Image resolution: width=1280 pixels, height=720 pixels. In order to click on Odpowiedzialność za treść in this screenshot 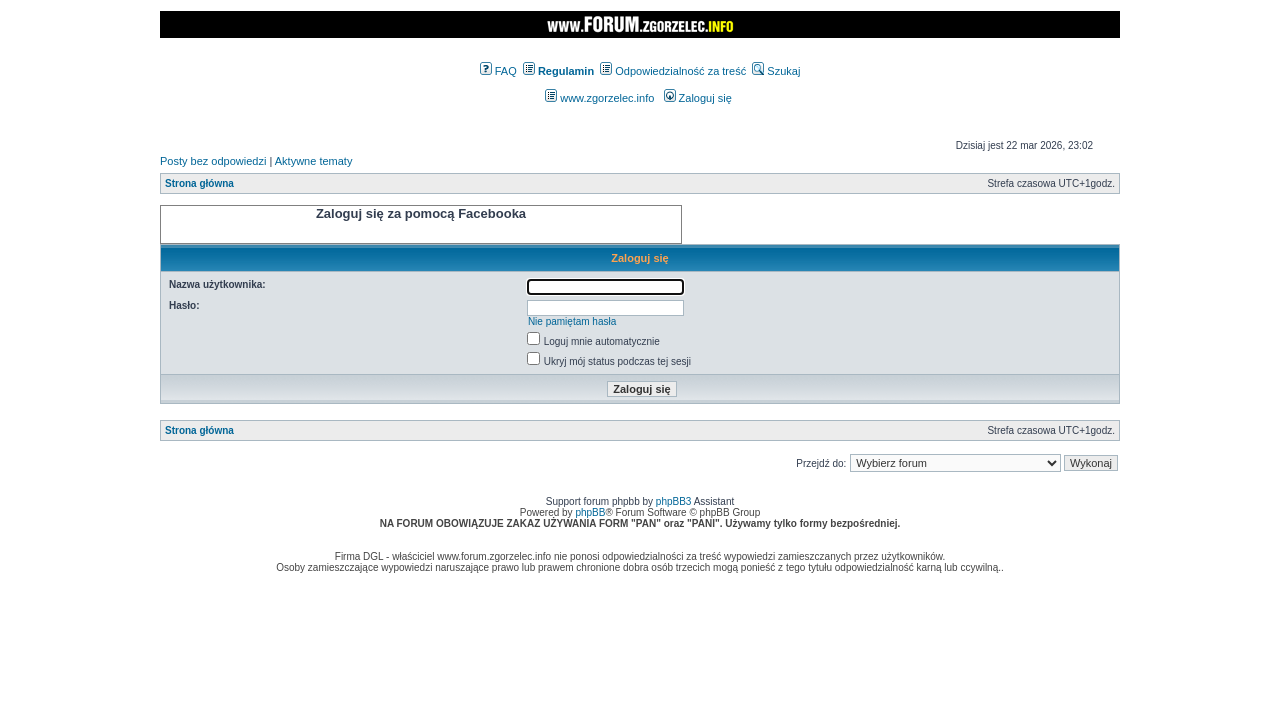, I will do `click(673, 71)`.